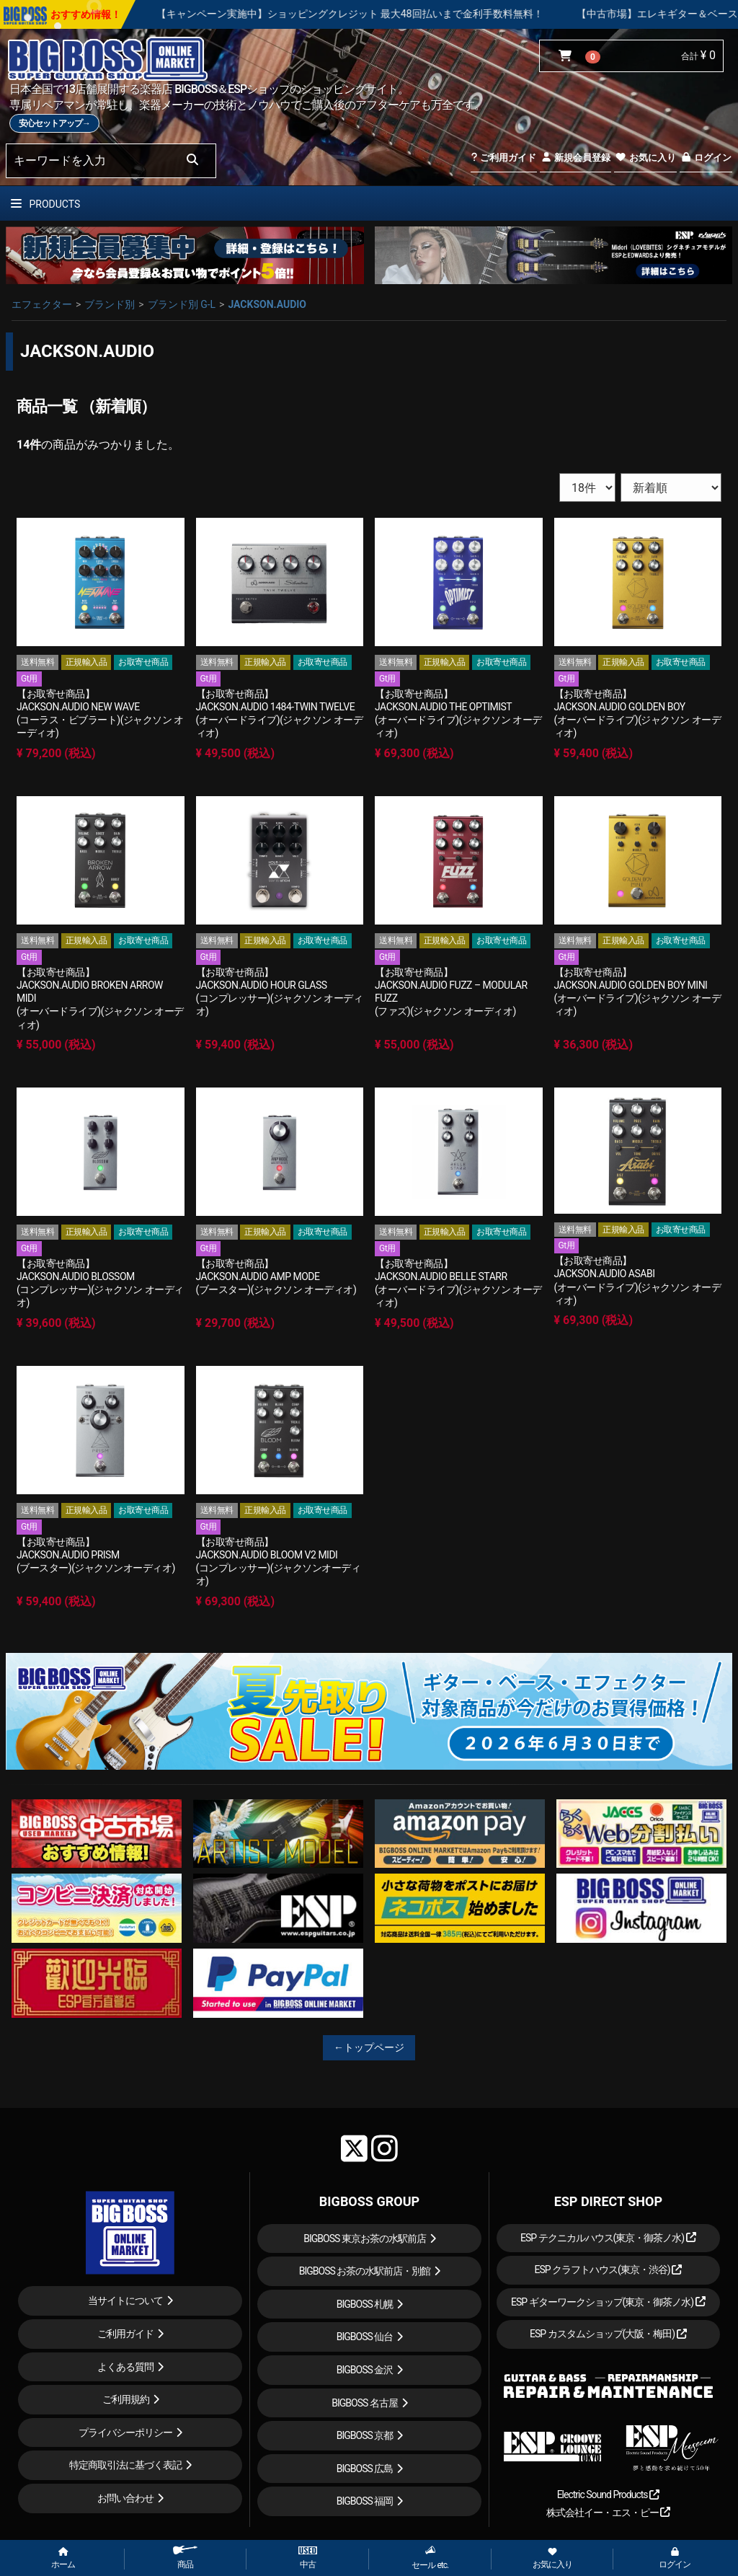 This screenshot has height=2576, width=738. What do you see at coordinates (365, 2468) in the screenshot?
I see `BIGBOSS 広島` at bounding box center [365, 2468].